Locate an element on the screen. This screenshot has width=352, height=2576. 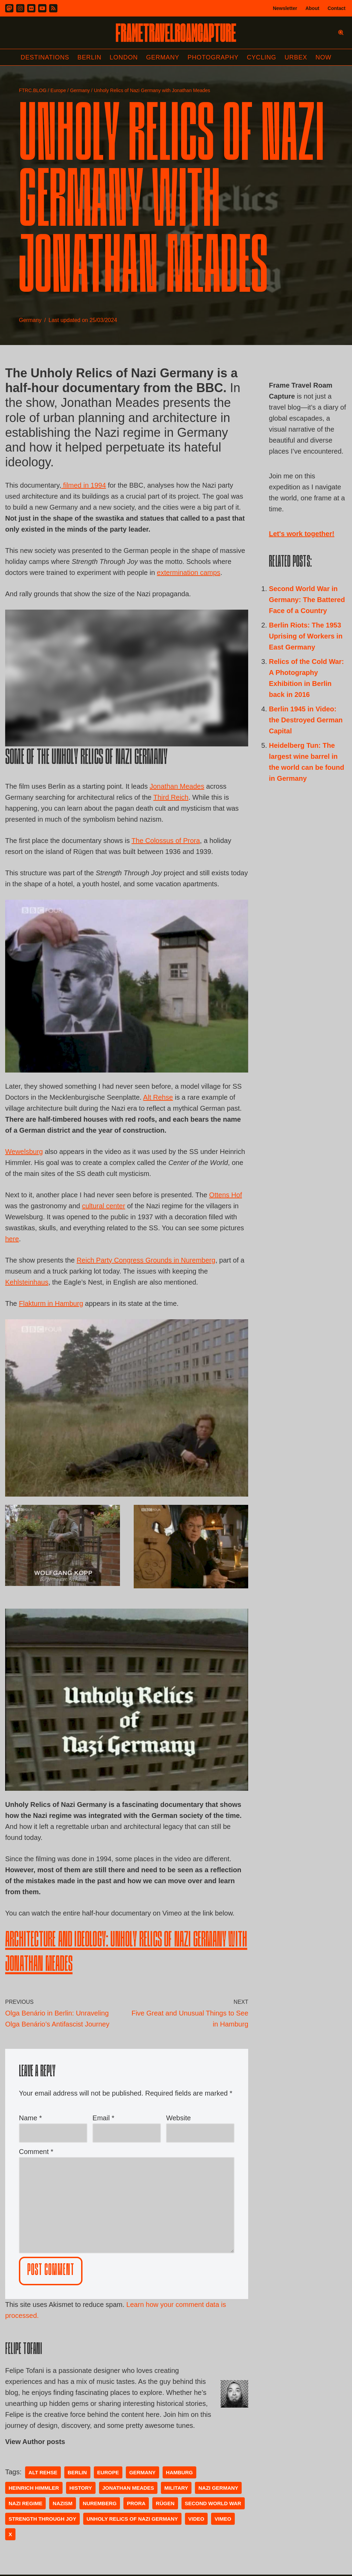
filmed in 1994 is located at coordinates (83, 485).